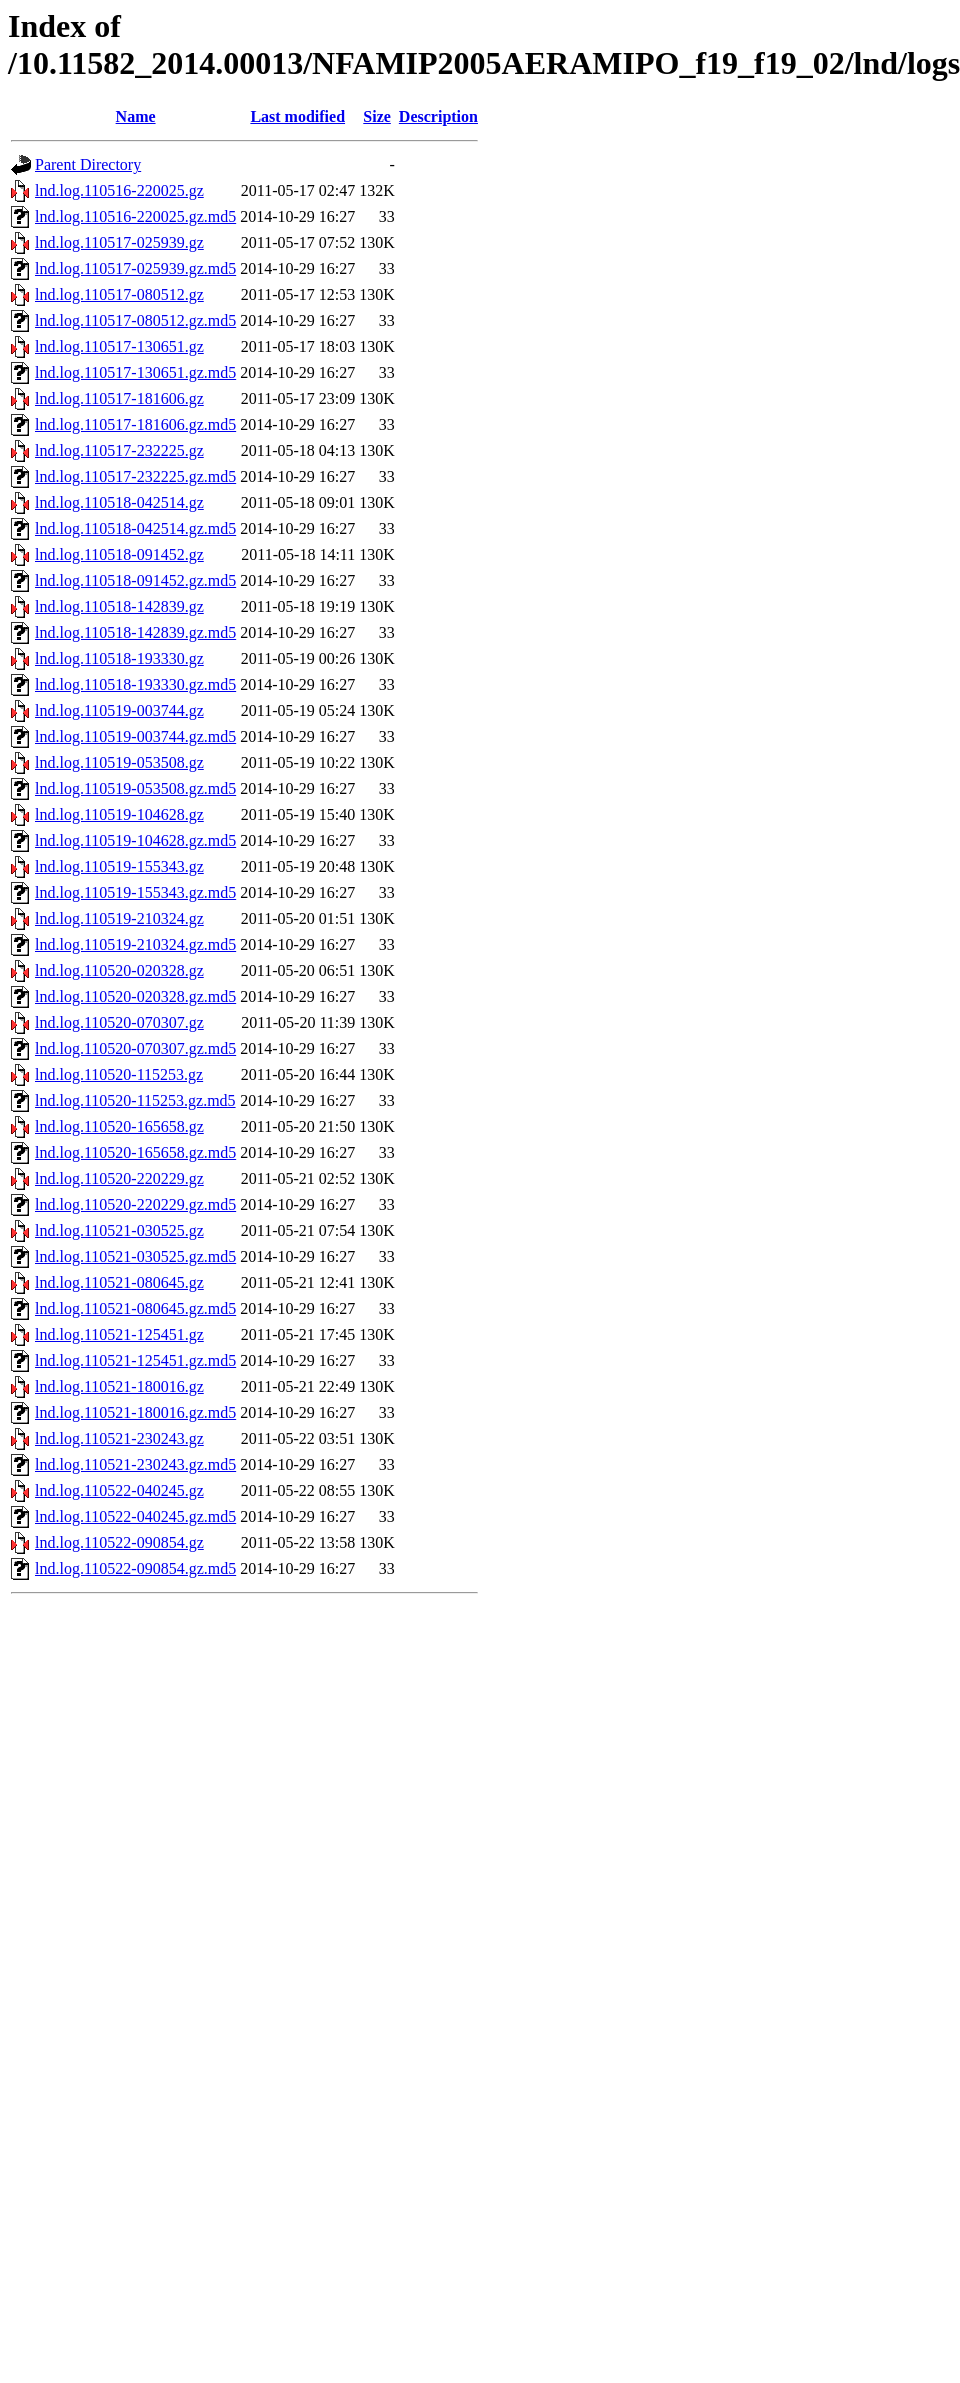  What do you see at coordinates (135, 268) in the screenshot?
I see `lnd.log.110517-025939.gz.md5` at bounding box center [135, 268].